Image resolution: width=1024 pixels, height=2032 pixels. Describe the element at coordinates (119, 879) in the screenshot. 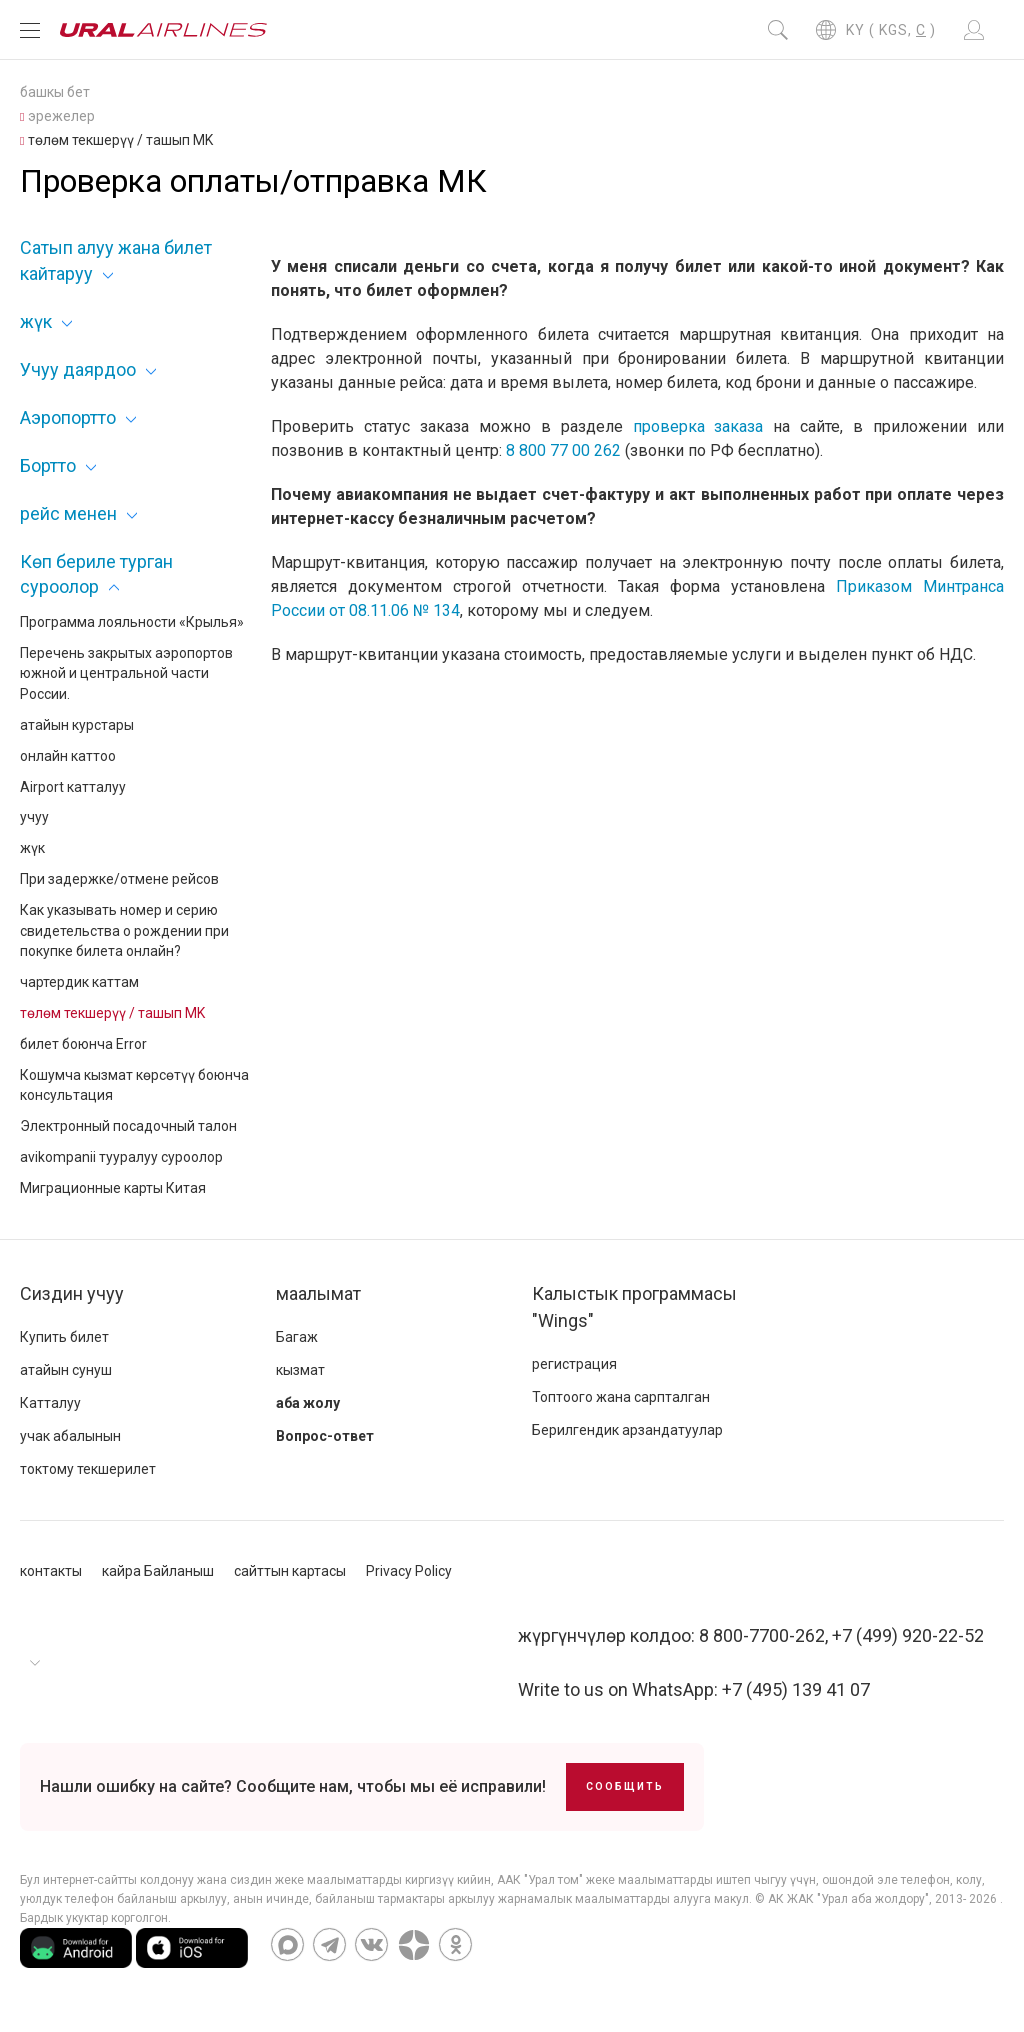

I see `При задержке/отмене рейсов` at that location.